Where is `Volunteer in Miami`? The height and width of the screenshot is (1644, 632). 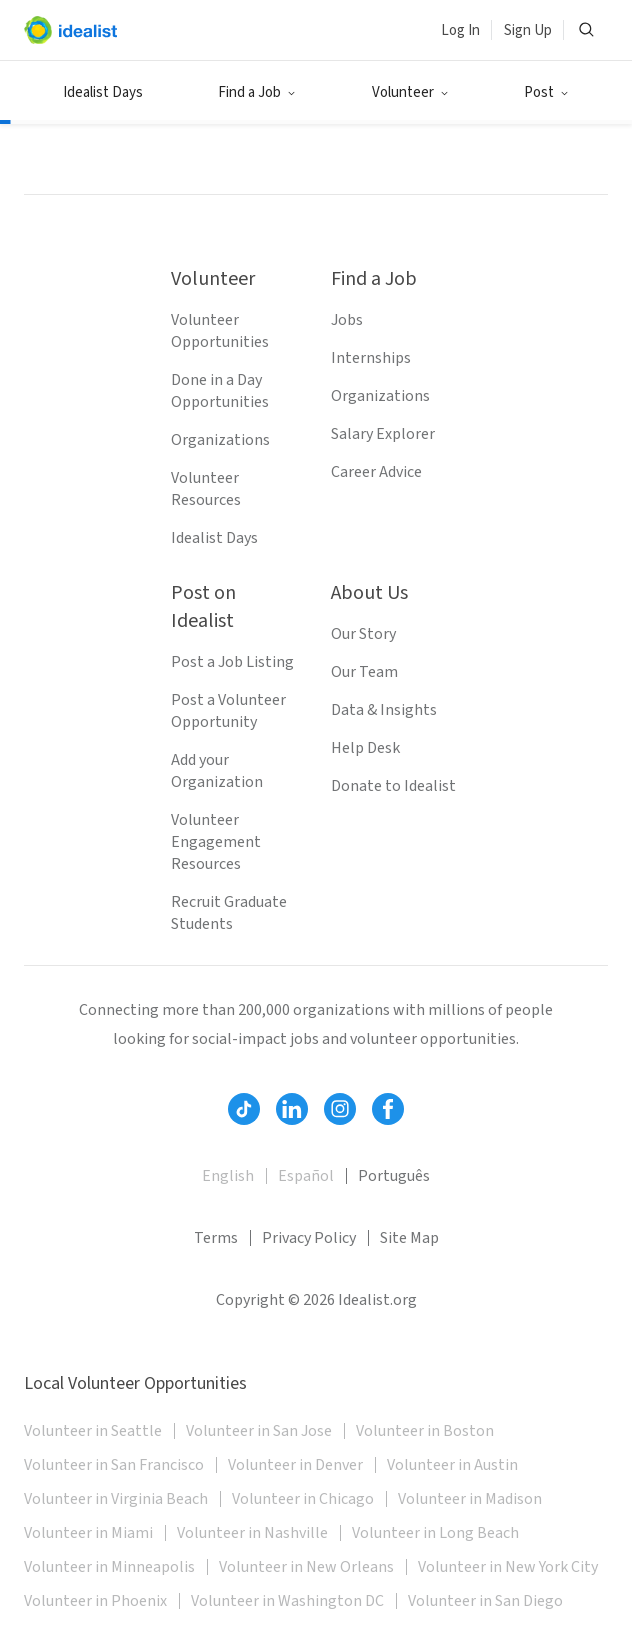 Volunteer in Miami is located at coordinates (88, 1533).